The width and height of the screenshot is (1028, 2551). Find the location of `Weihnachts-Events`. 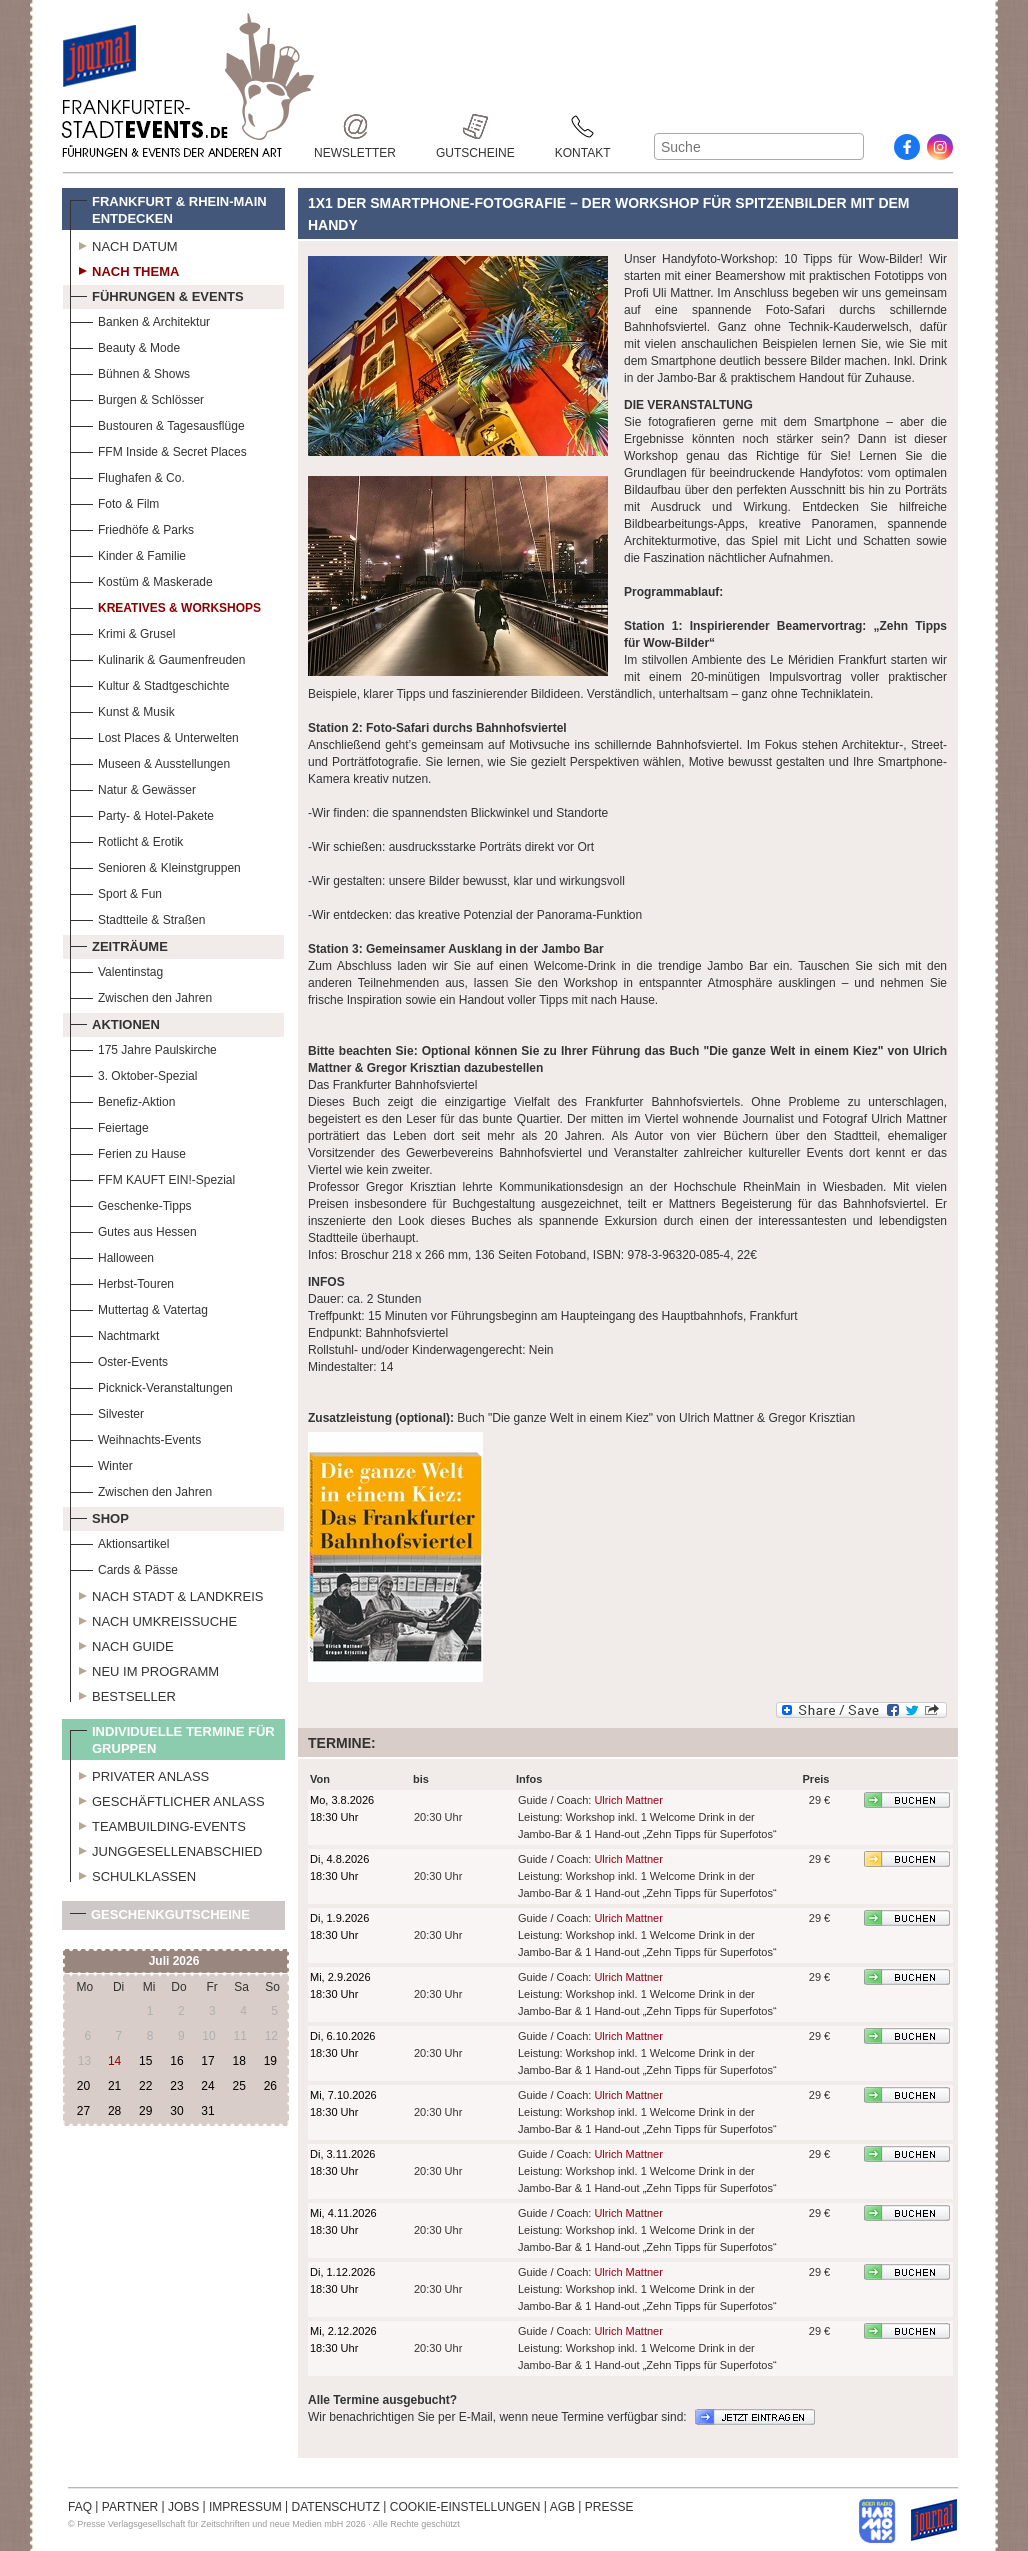

Weihnachts-Events is located at coordinates (135, 1437).